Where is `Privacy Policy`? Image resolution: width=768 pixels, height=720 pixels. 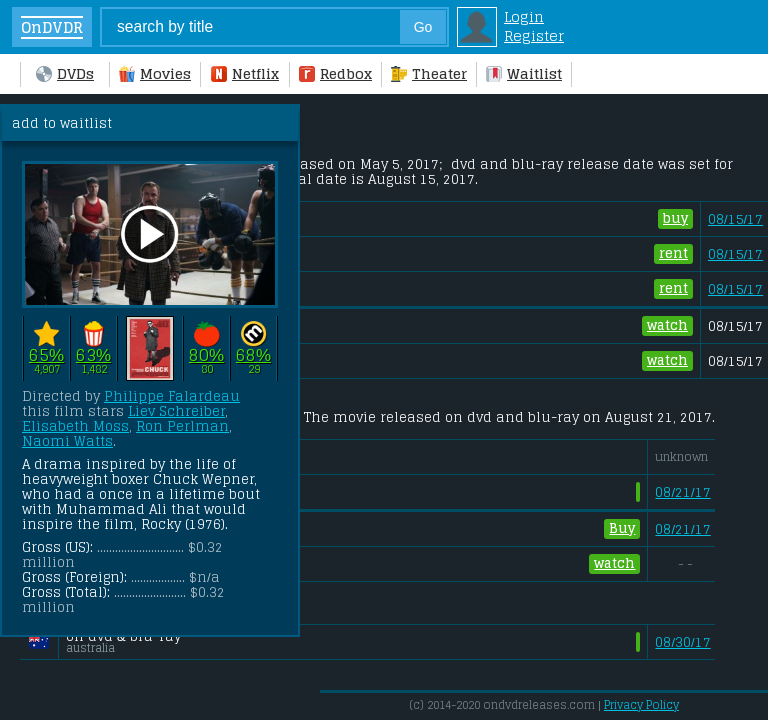 Privacy Policy is located at coordinates (641, 705).